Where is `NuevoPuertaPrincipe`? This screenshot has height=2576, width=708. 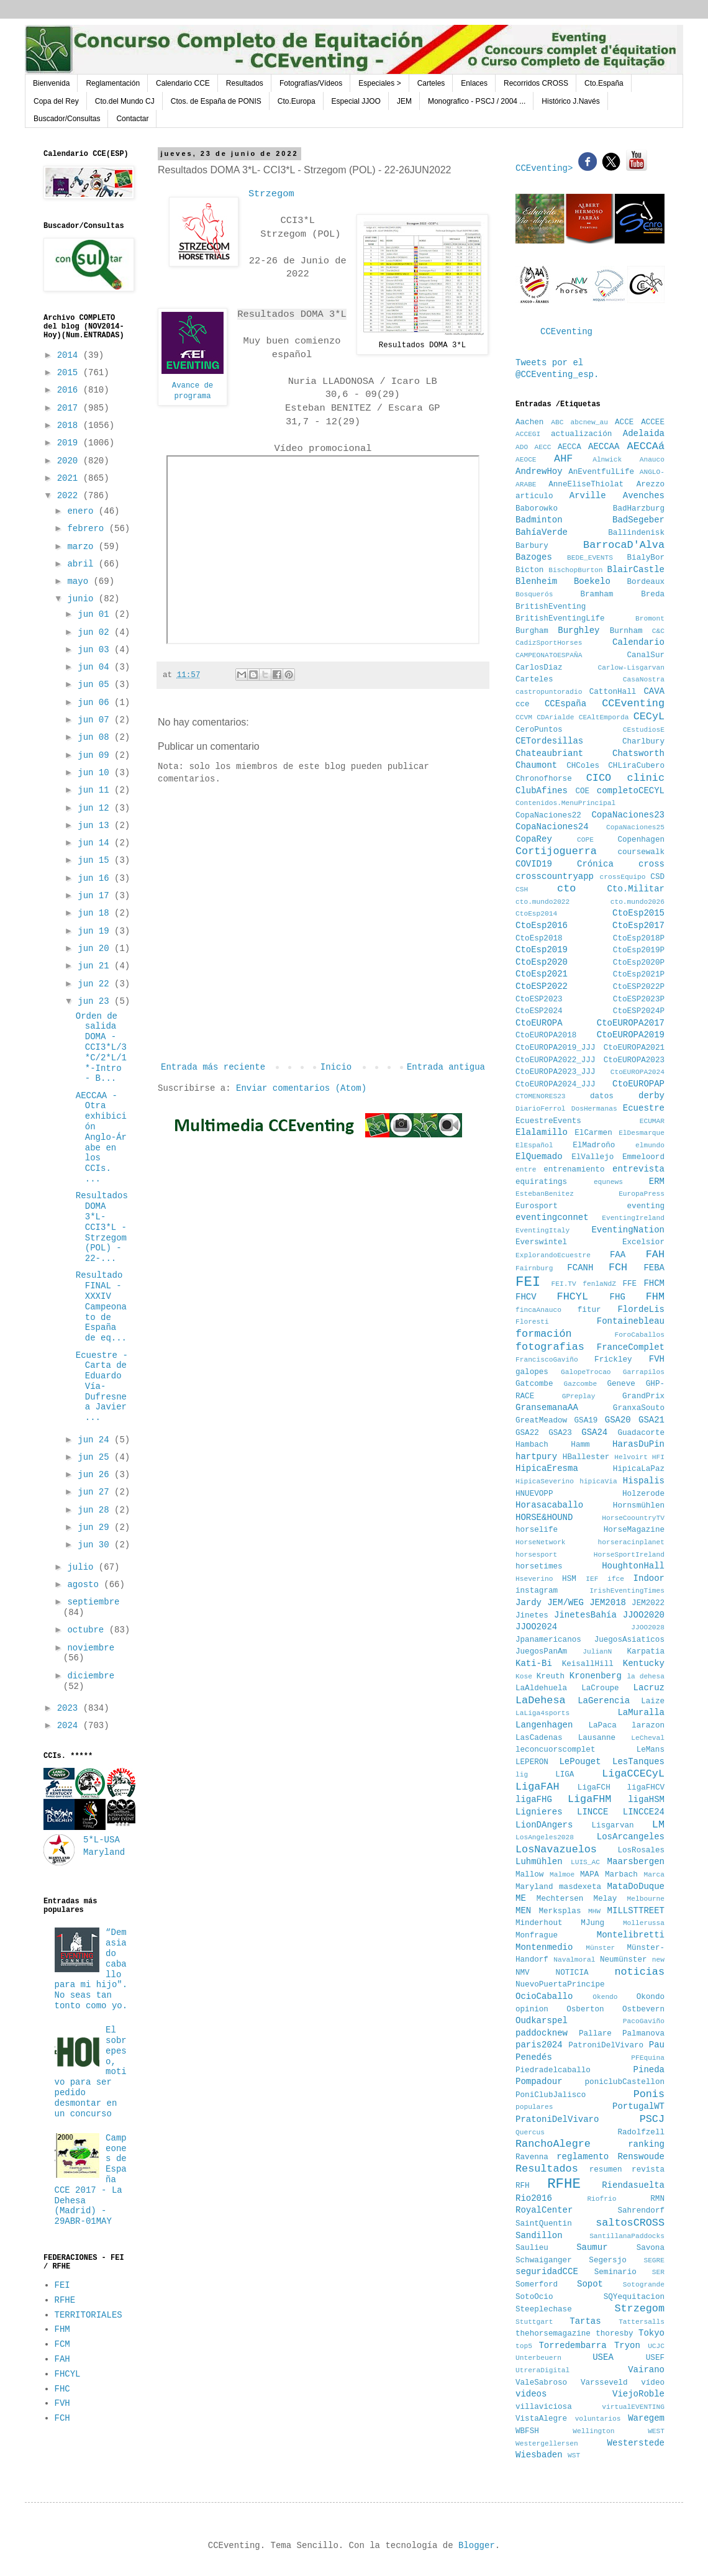 NuevoPuertaPrincipe is located at coordinates (560, 1984).